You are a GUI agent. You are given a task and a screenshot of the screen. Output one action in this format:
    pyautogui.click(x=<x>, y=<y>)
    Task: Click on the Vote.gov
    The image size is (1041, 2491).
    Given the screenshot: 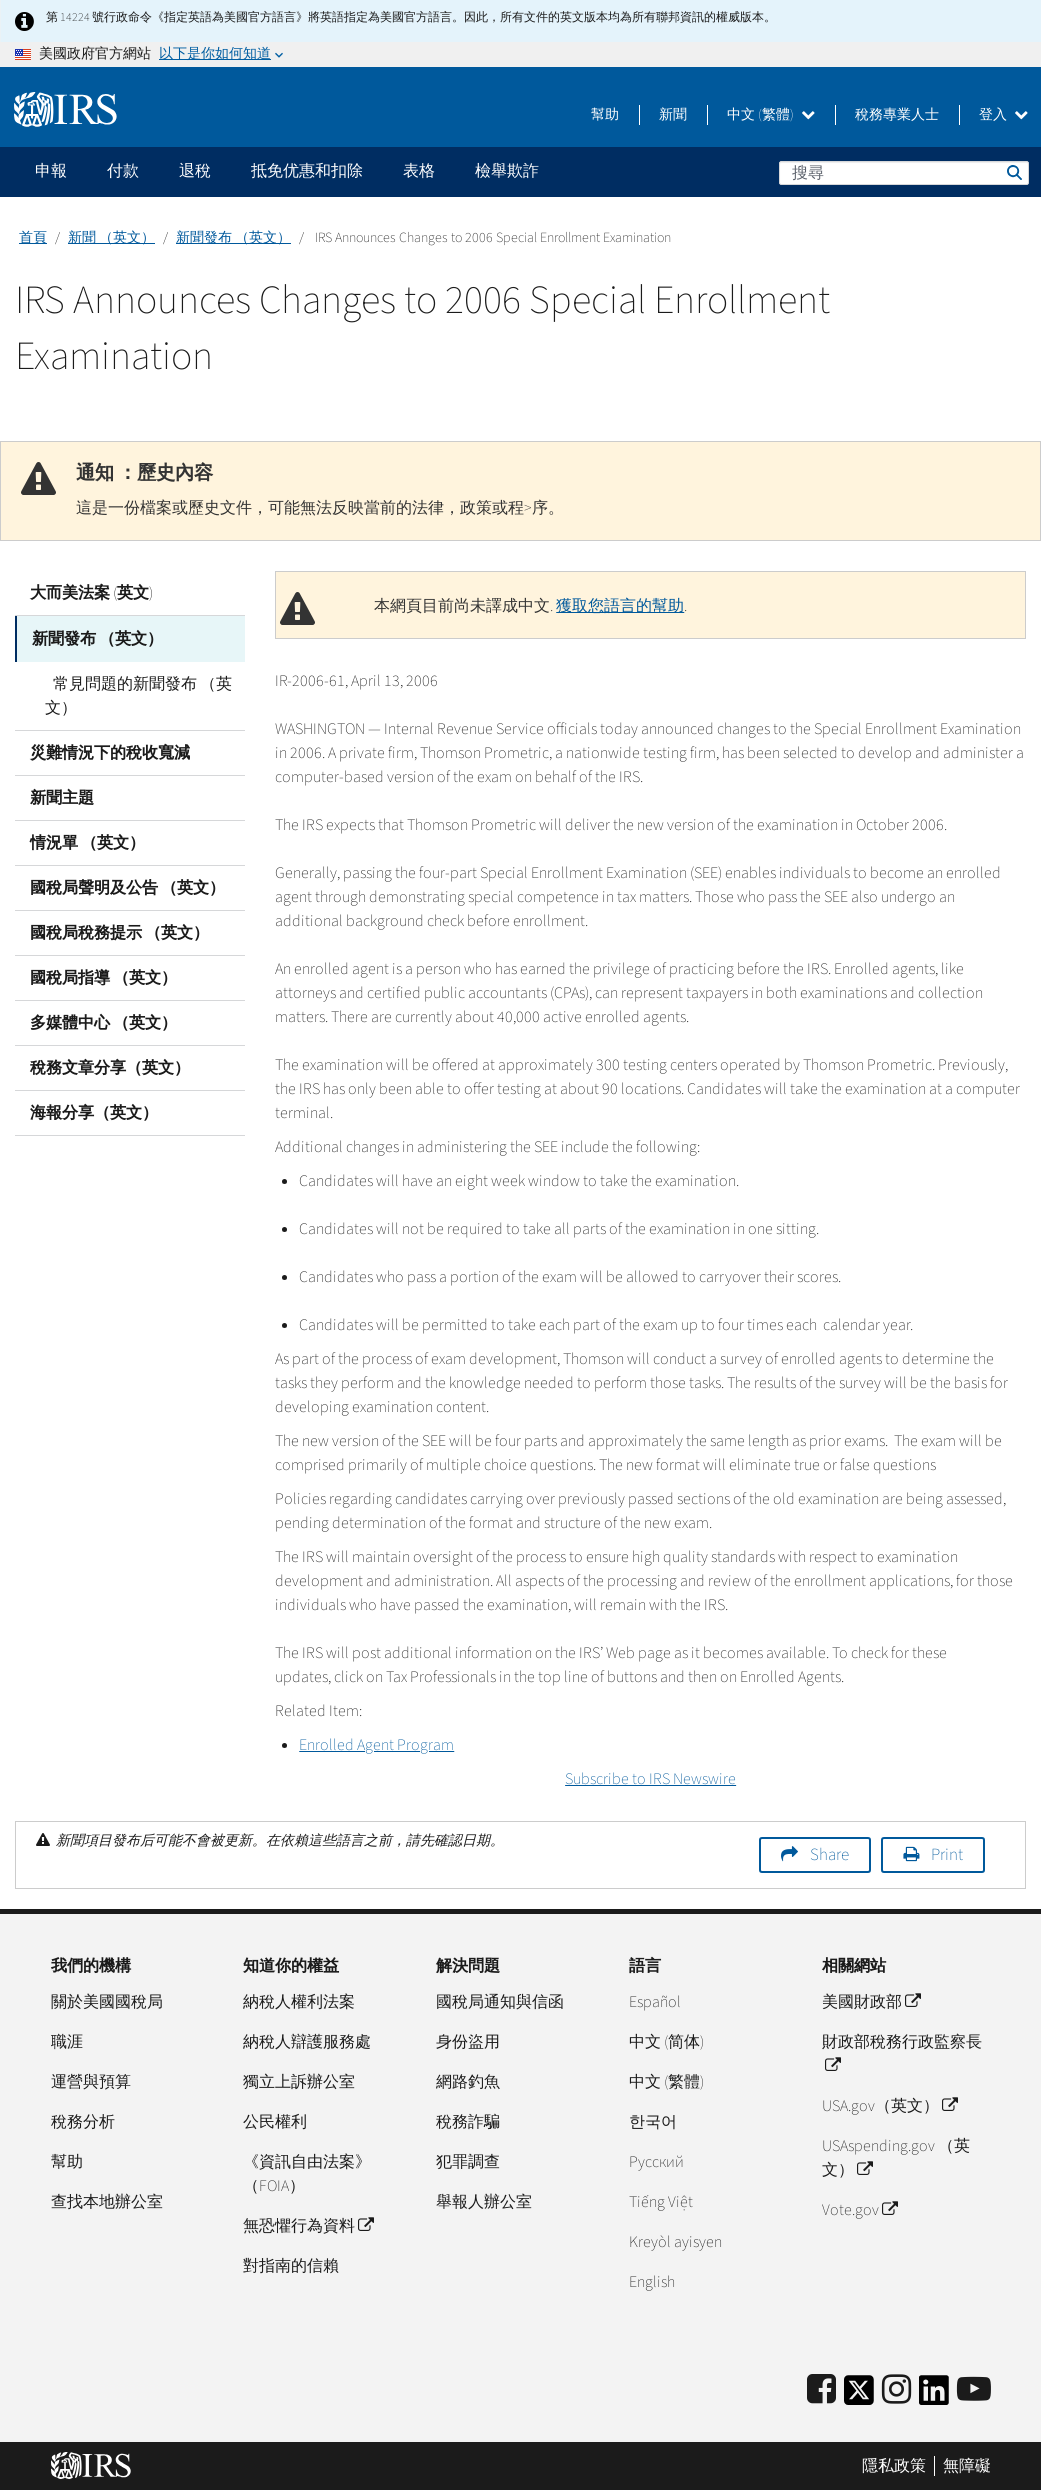 What is the action you would take?
    pyautogui.click(x=859, y=2210)
    